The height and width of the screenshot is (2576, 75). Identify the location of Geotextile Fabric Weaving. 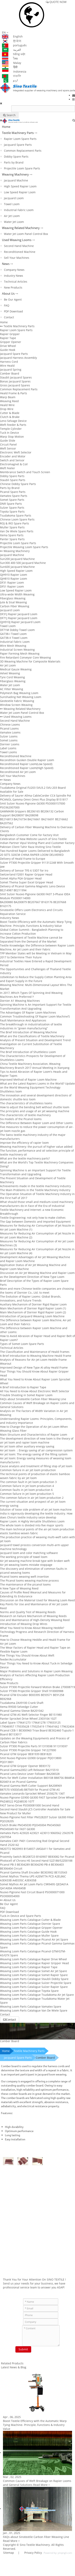
(17, 701).